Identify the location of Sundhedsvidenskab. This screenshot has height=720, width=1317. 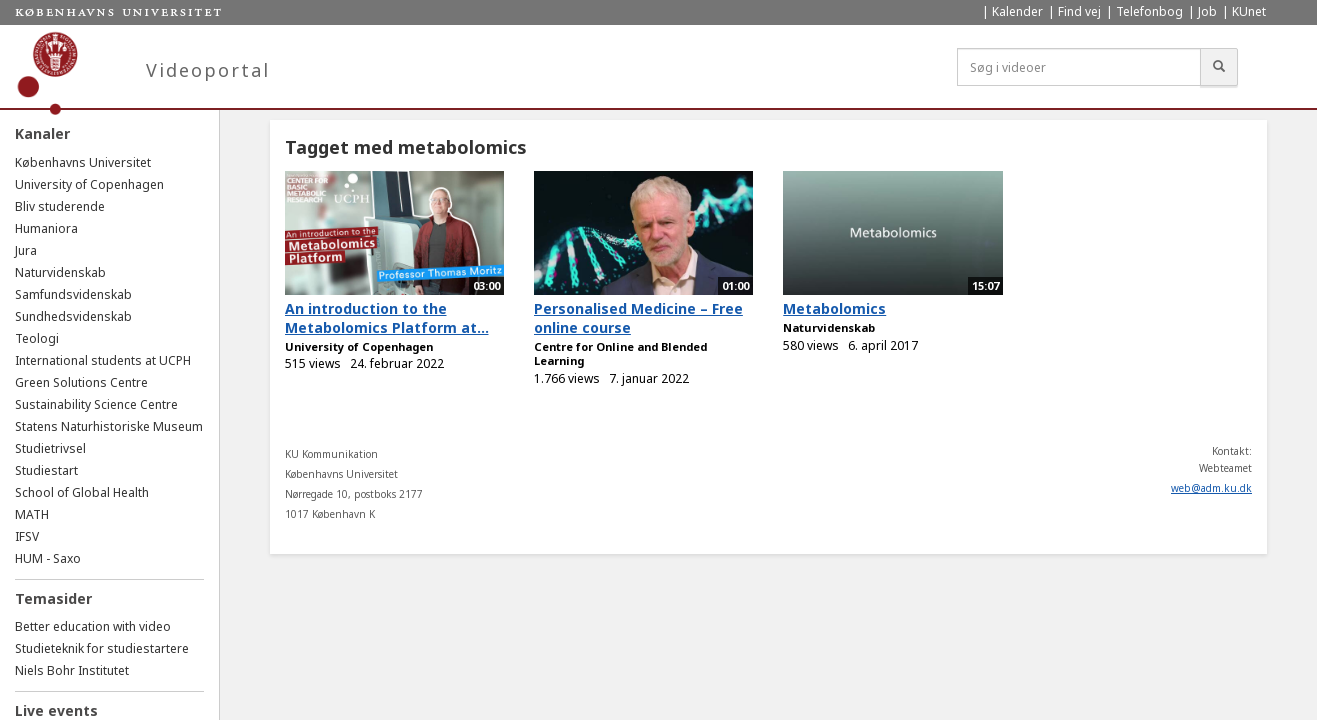
(73, 316).